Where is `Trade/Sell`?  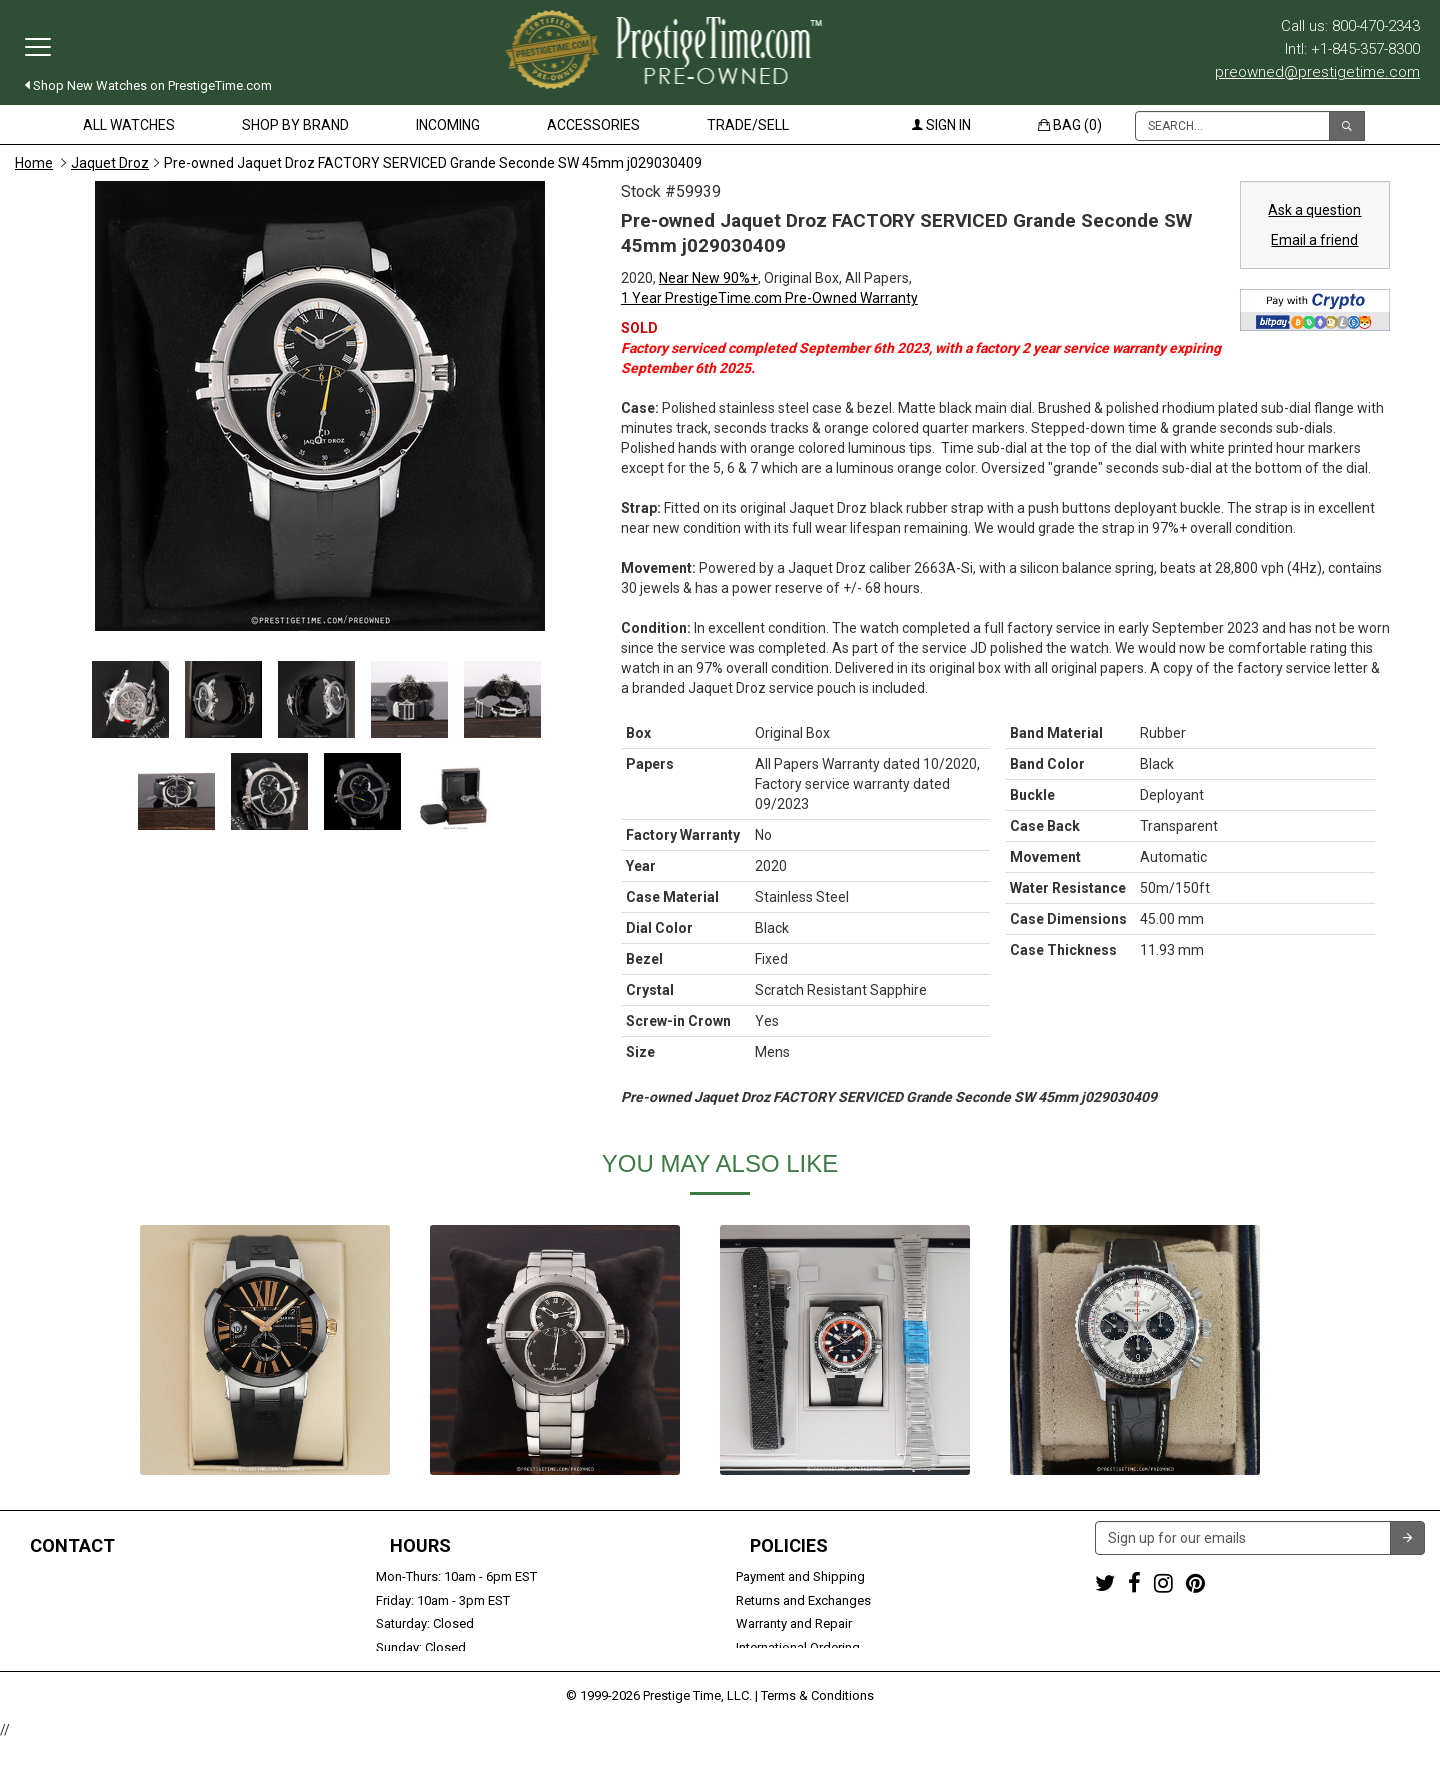
Trade/Sell is located at coordinates (748, 125).